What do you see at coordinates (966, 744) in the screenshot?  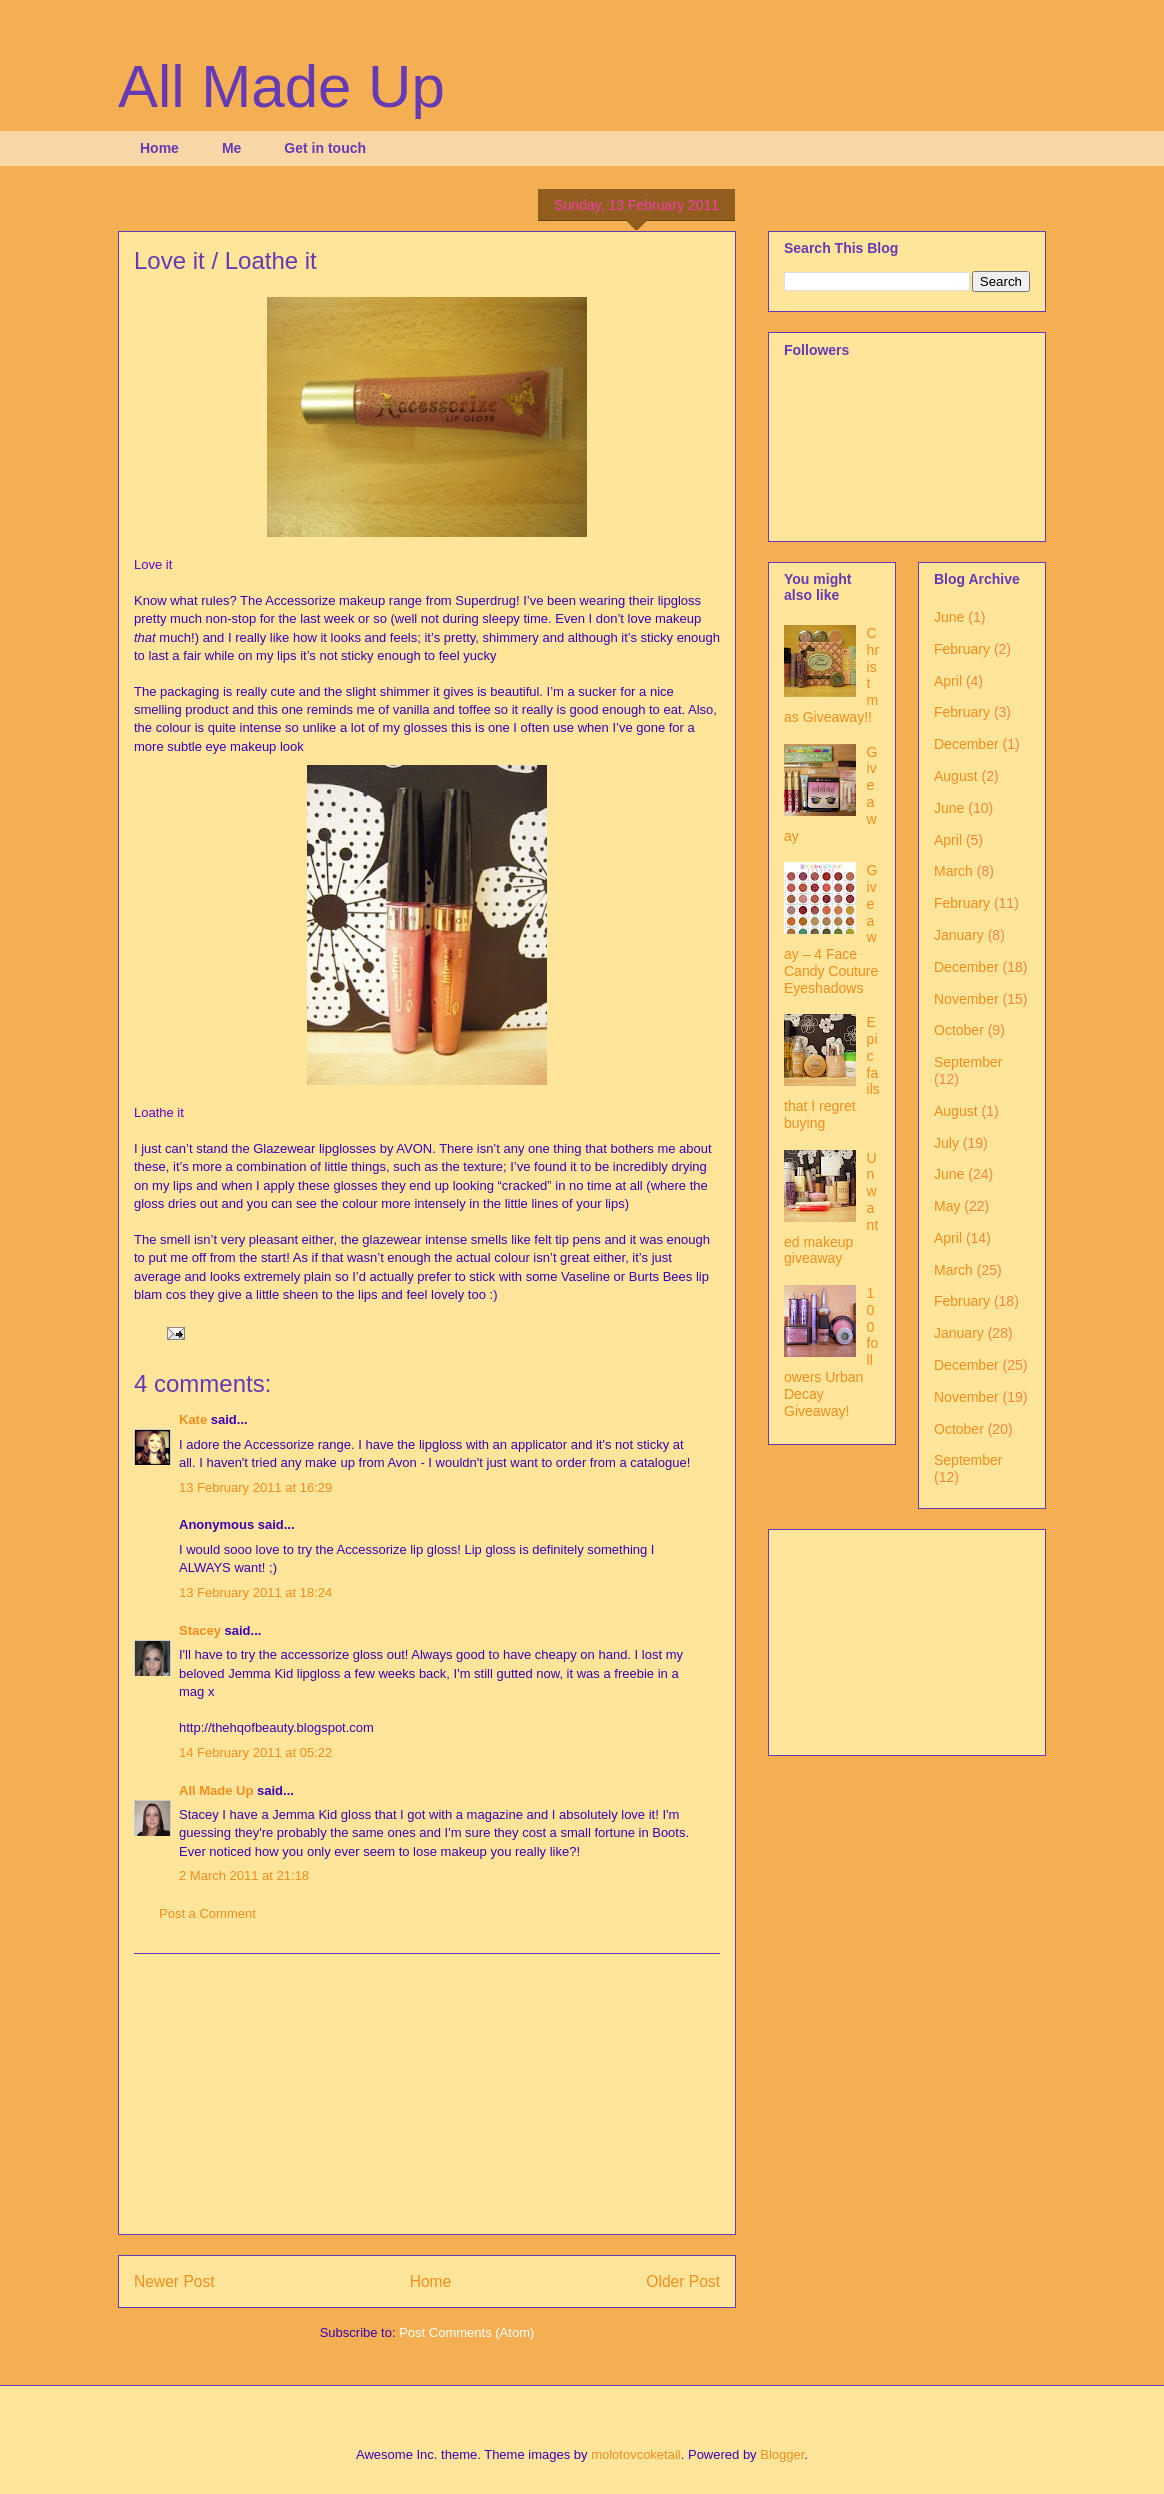 I see `December` at bounding box center [966, 744].